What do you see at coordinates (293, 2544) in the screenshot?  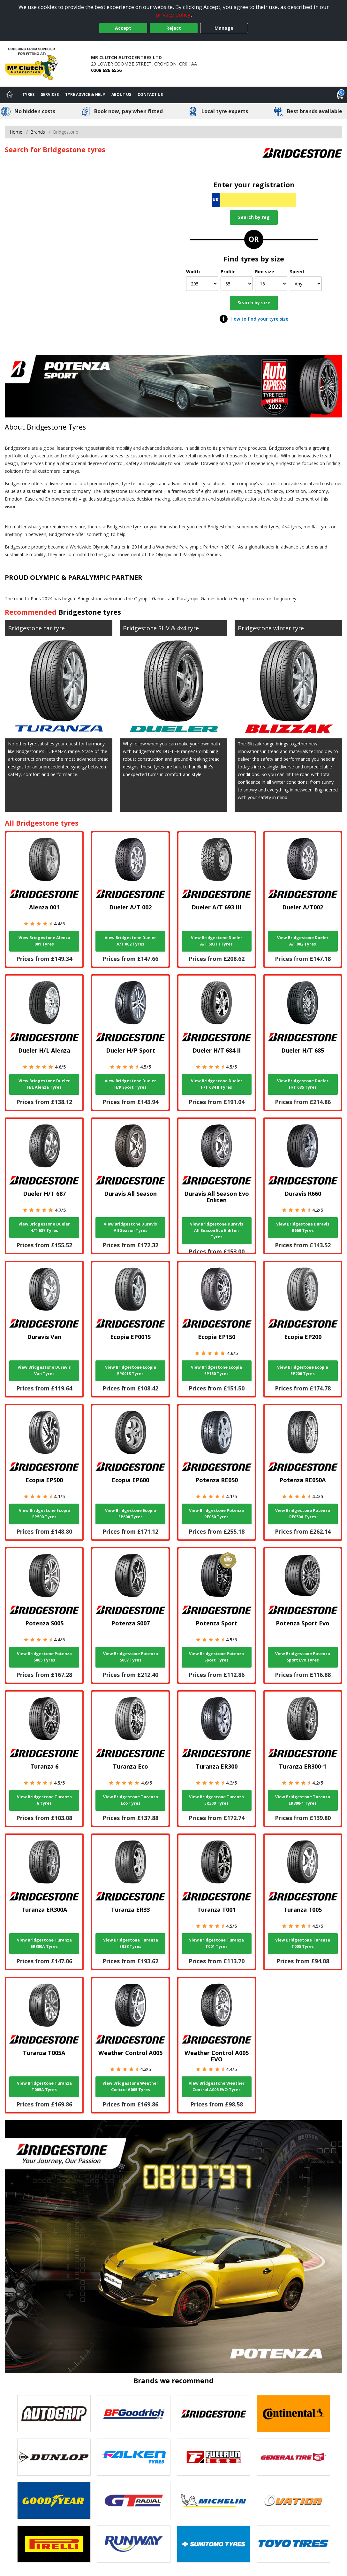 I see `[View Toyo tyres]` at bounding box center [293, 2544].